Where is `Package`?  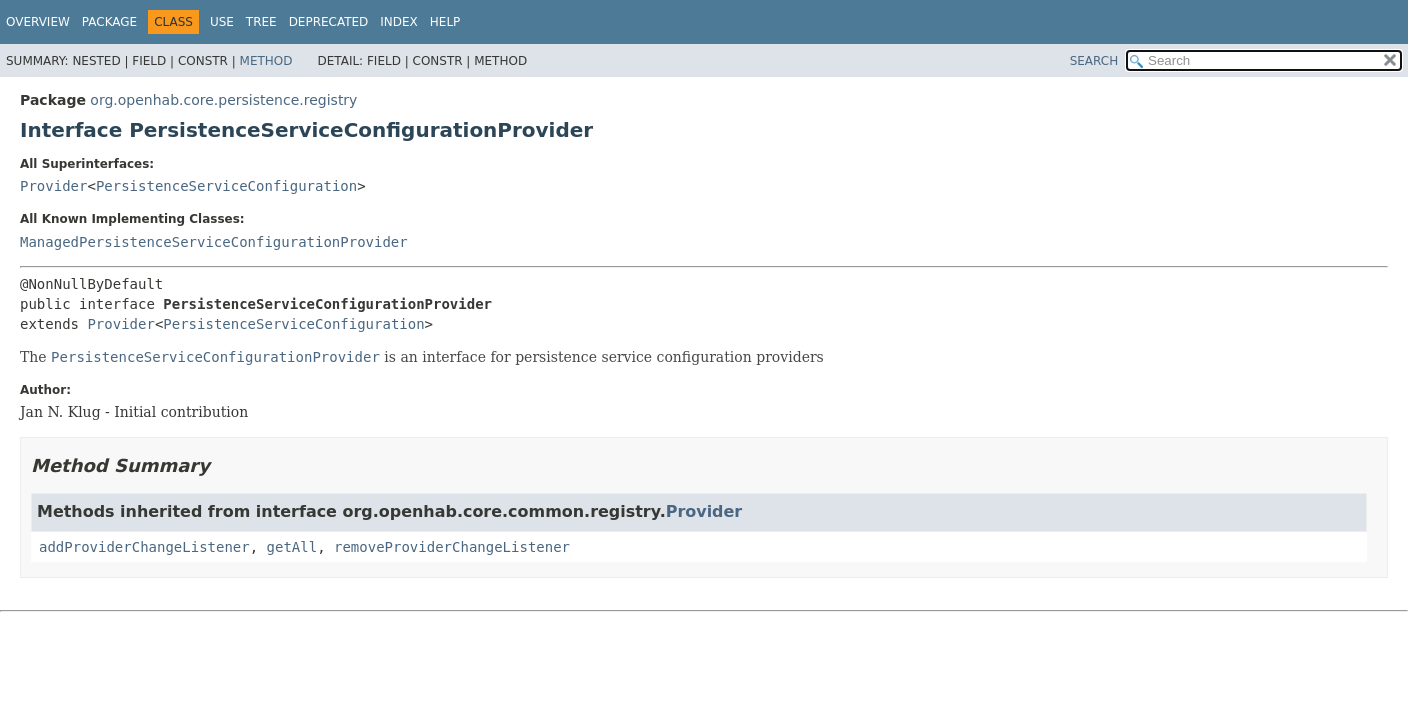
Package is located at coordinates (109, 22).